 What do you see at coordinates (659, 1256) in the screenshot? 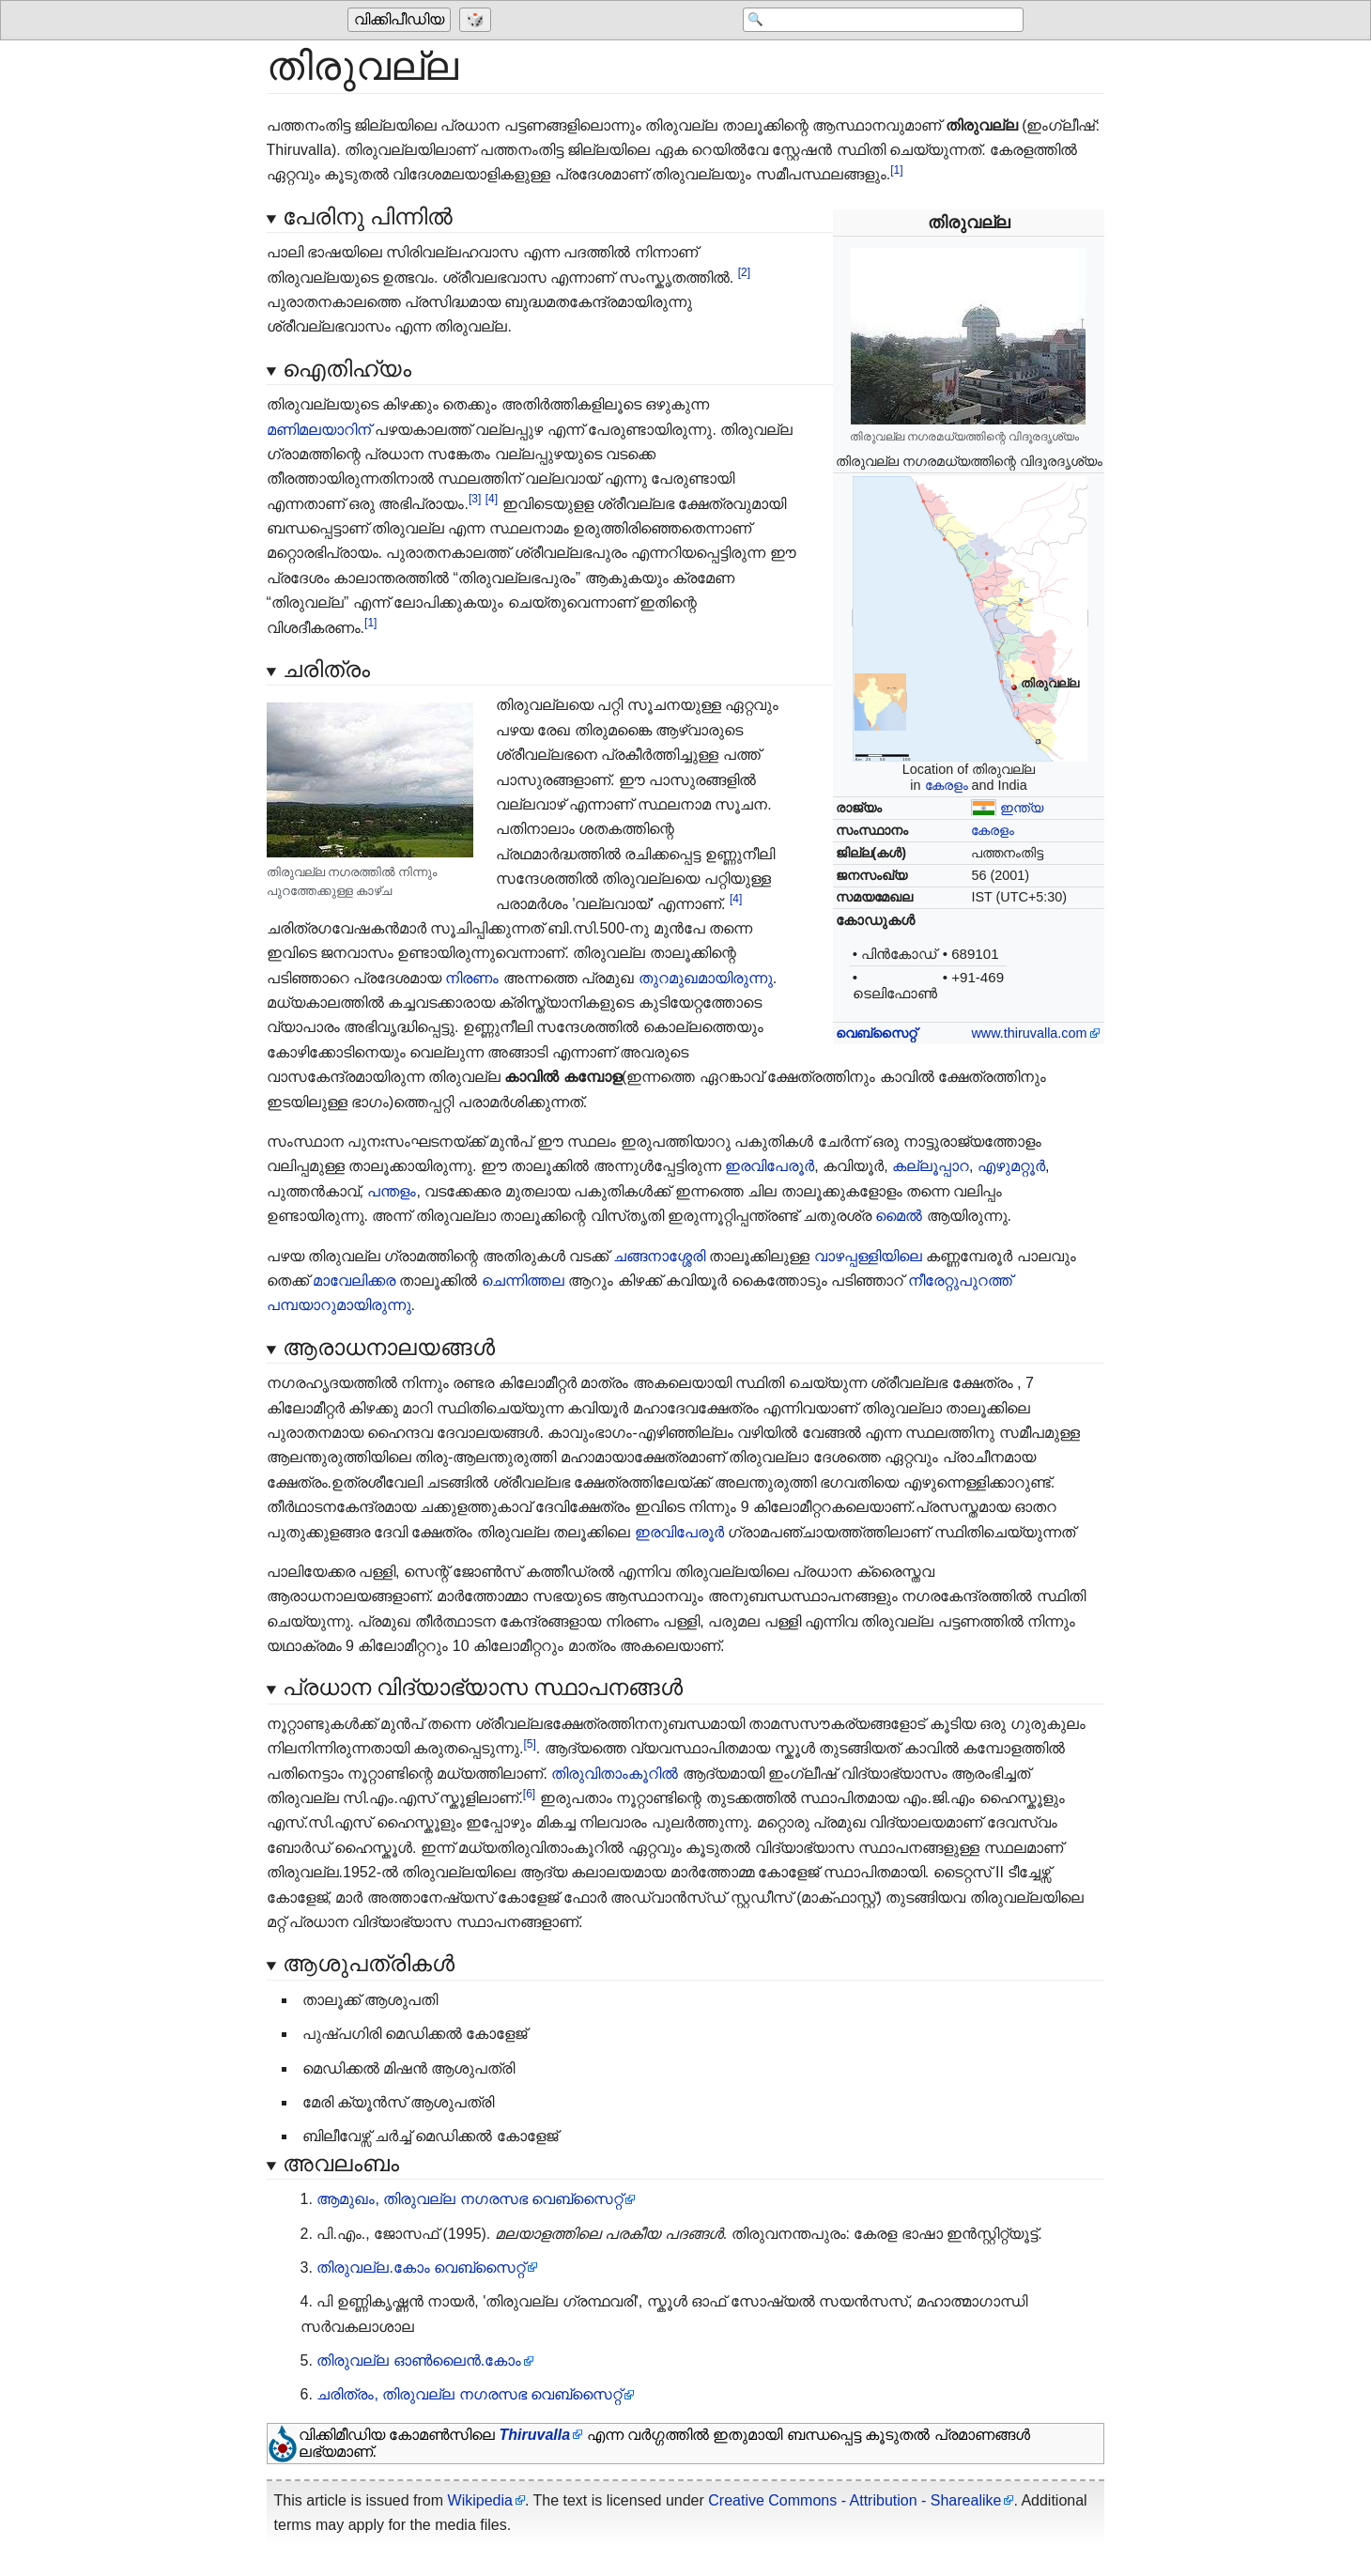
I see `ചങ്ങനാശ്ശേരി` at bounding box center [659, 1256].